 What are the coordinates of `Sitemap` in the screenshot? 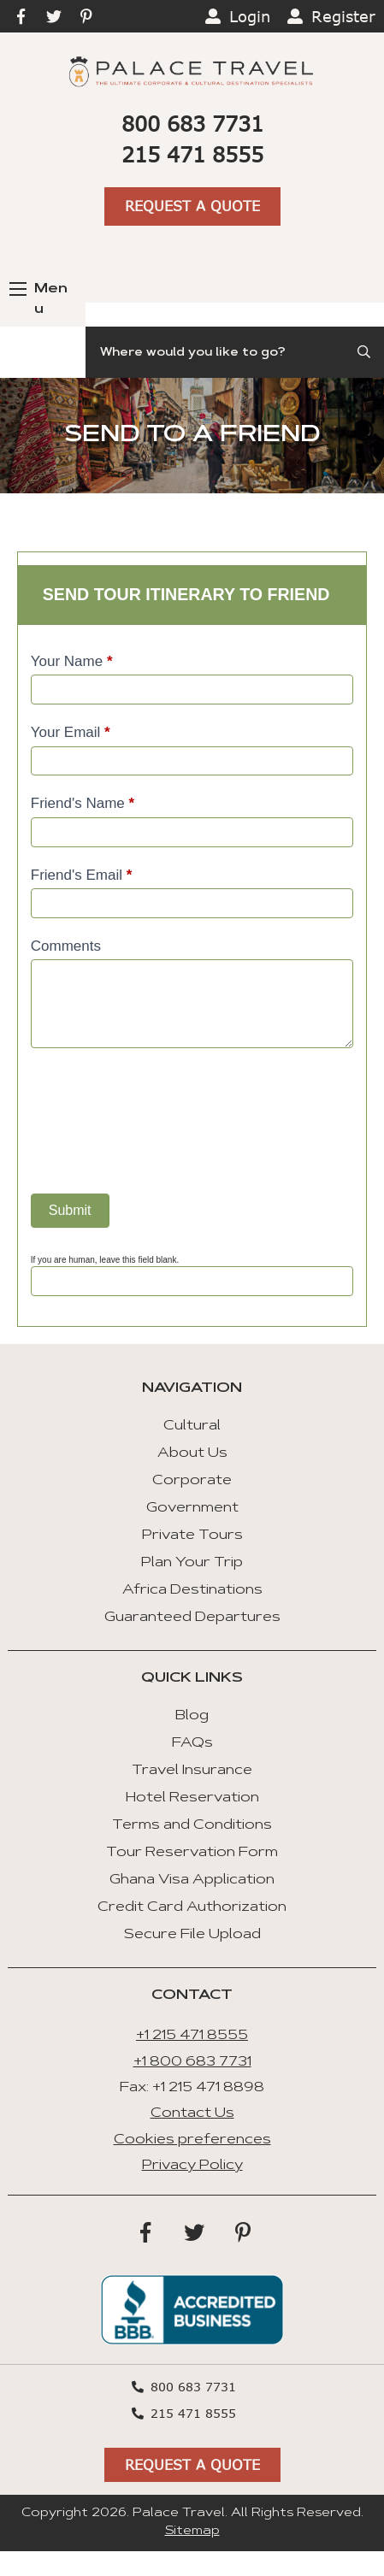 It's located at (192, 2532).